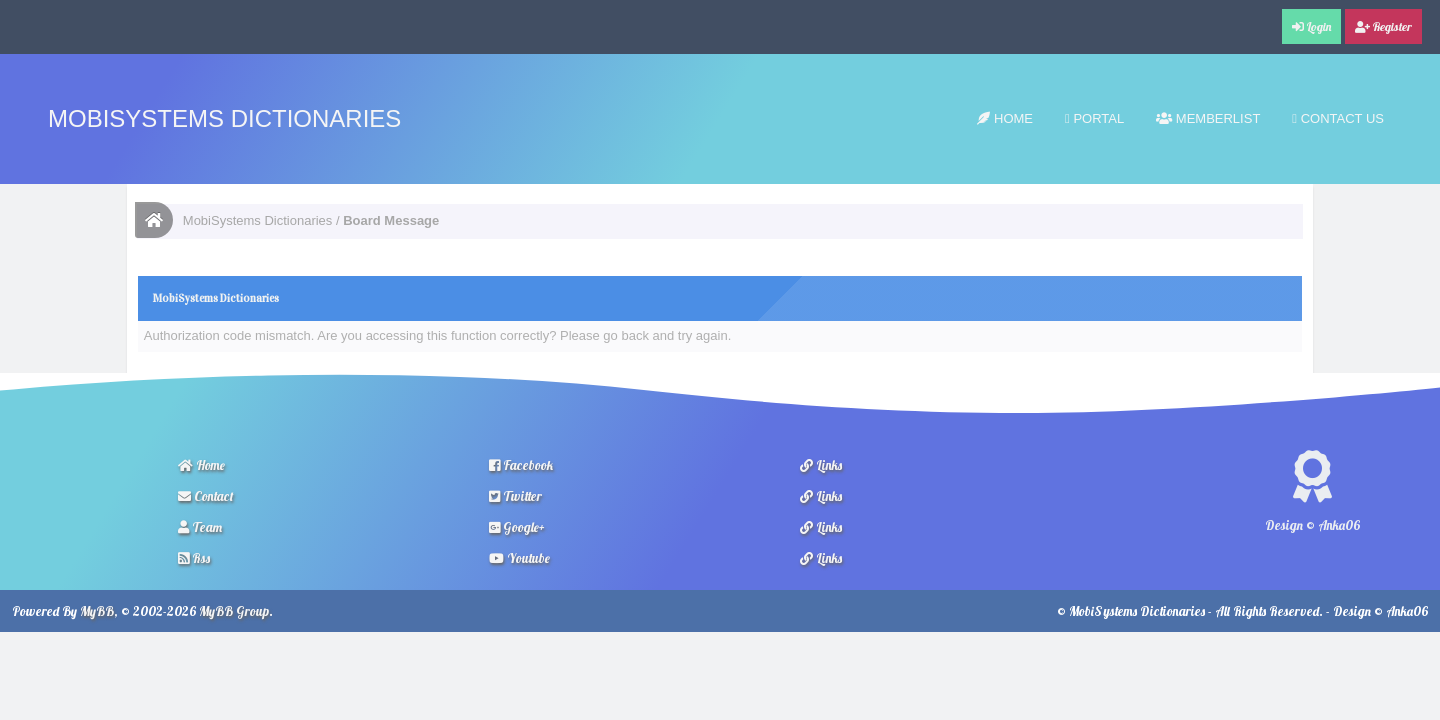 The height and width of the screenshot is (720, 1440). Describe the element at coordinates (515, 496) in the screenshot. I see `Twitter` at that location.